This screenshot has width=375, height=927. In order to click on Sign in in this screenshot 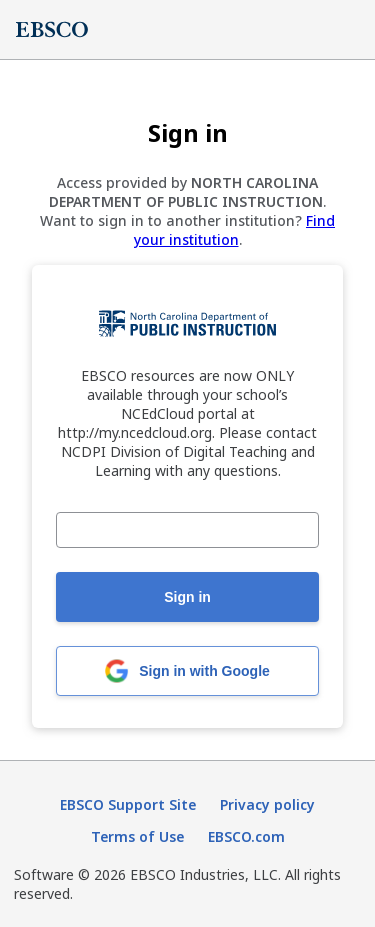, I will do `click(187, 597)`.